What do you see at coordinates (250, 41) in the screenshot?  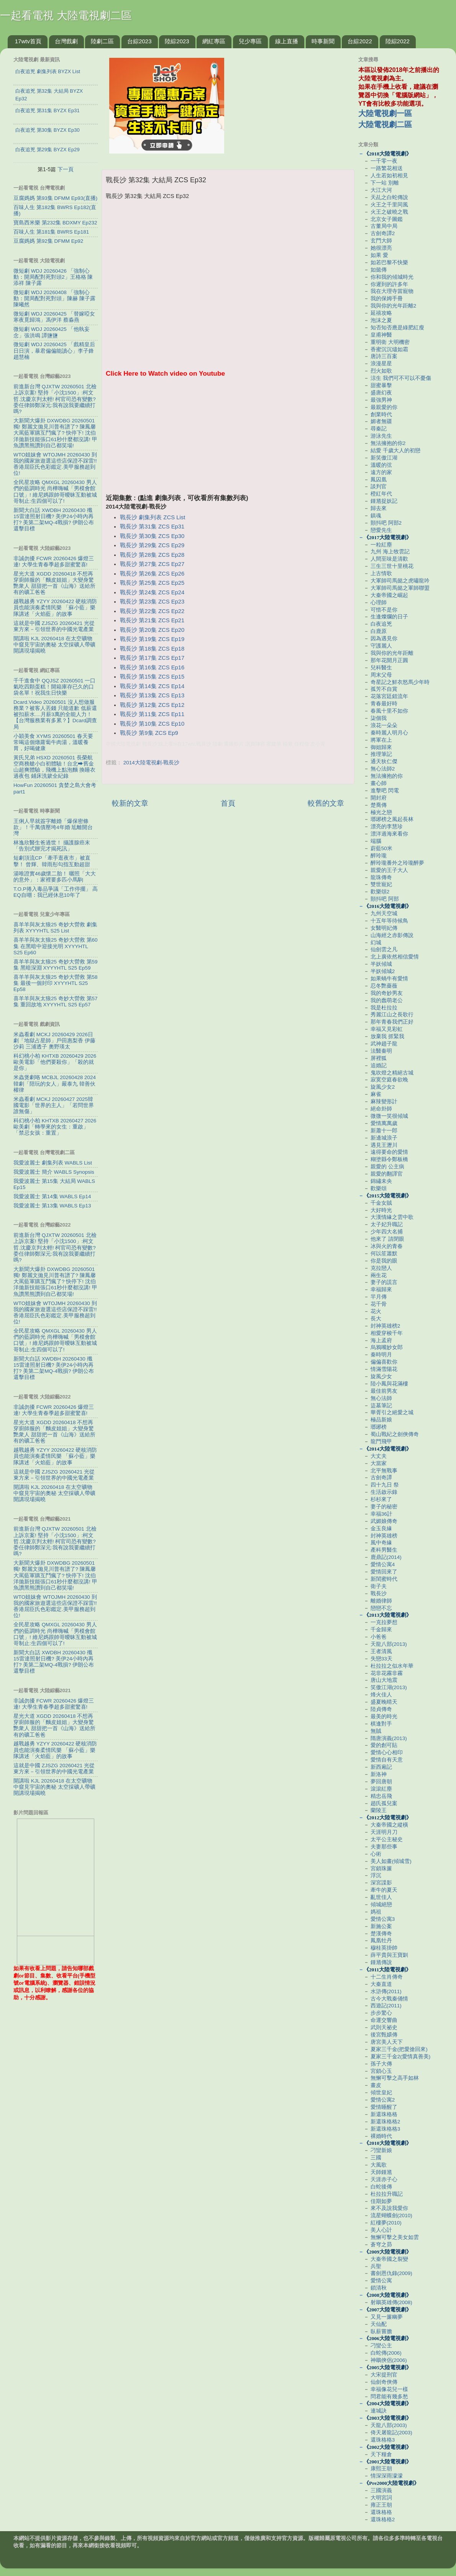 I see `兒少專區` at bounding box center [250, 41].